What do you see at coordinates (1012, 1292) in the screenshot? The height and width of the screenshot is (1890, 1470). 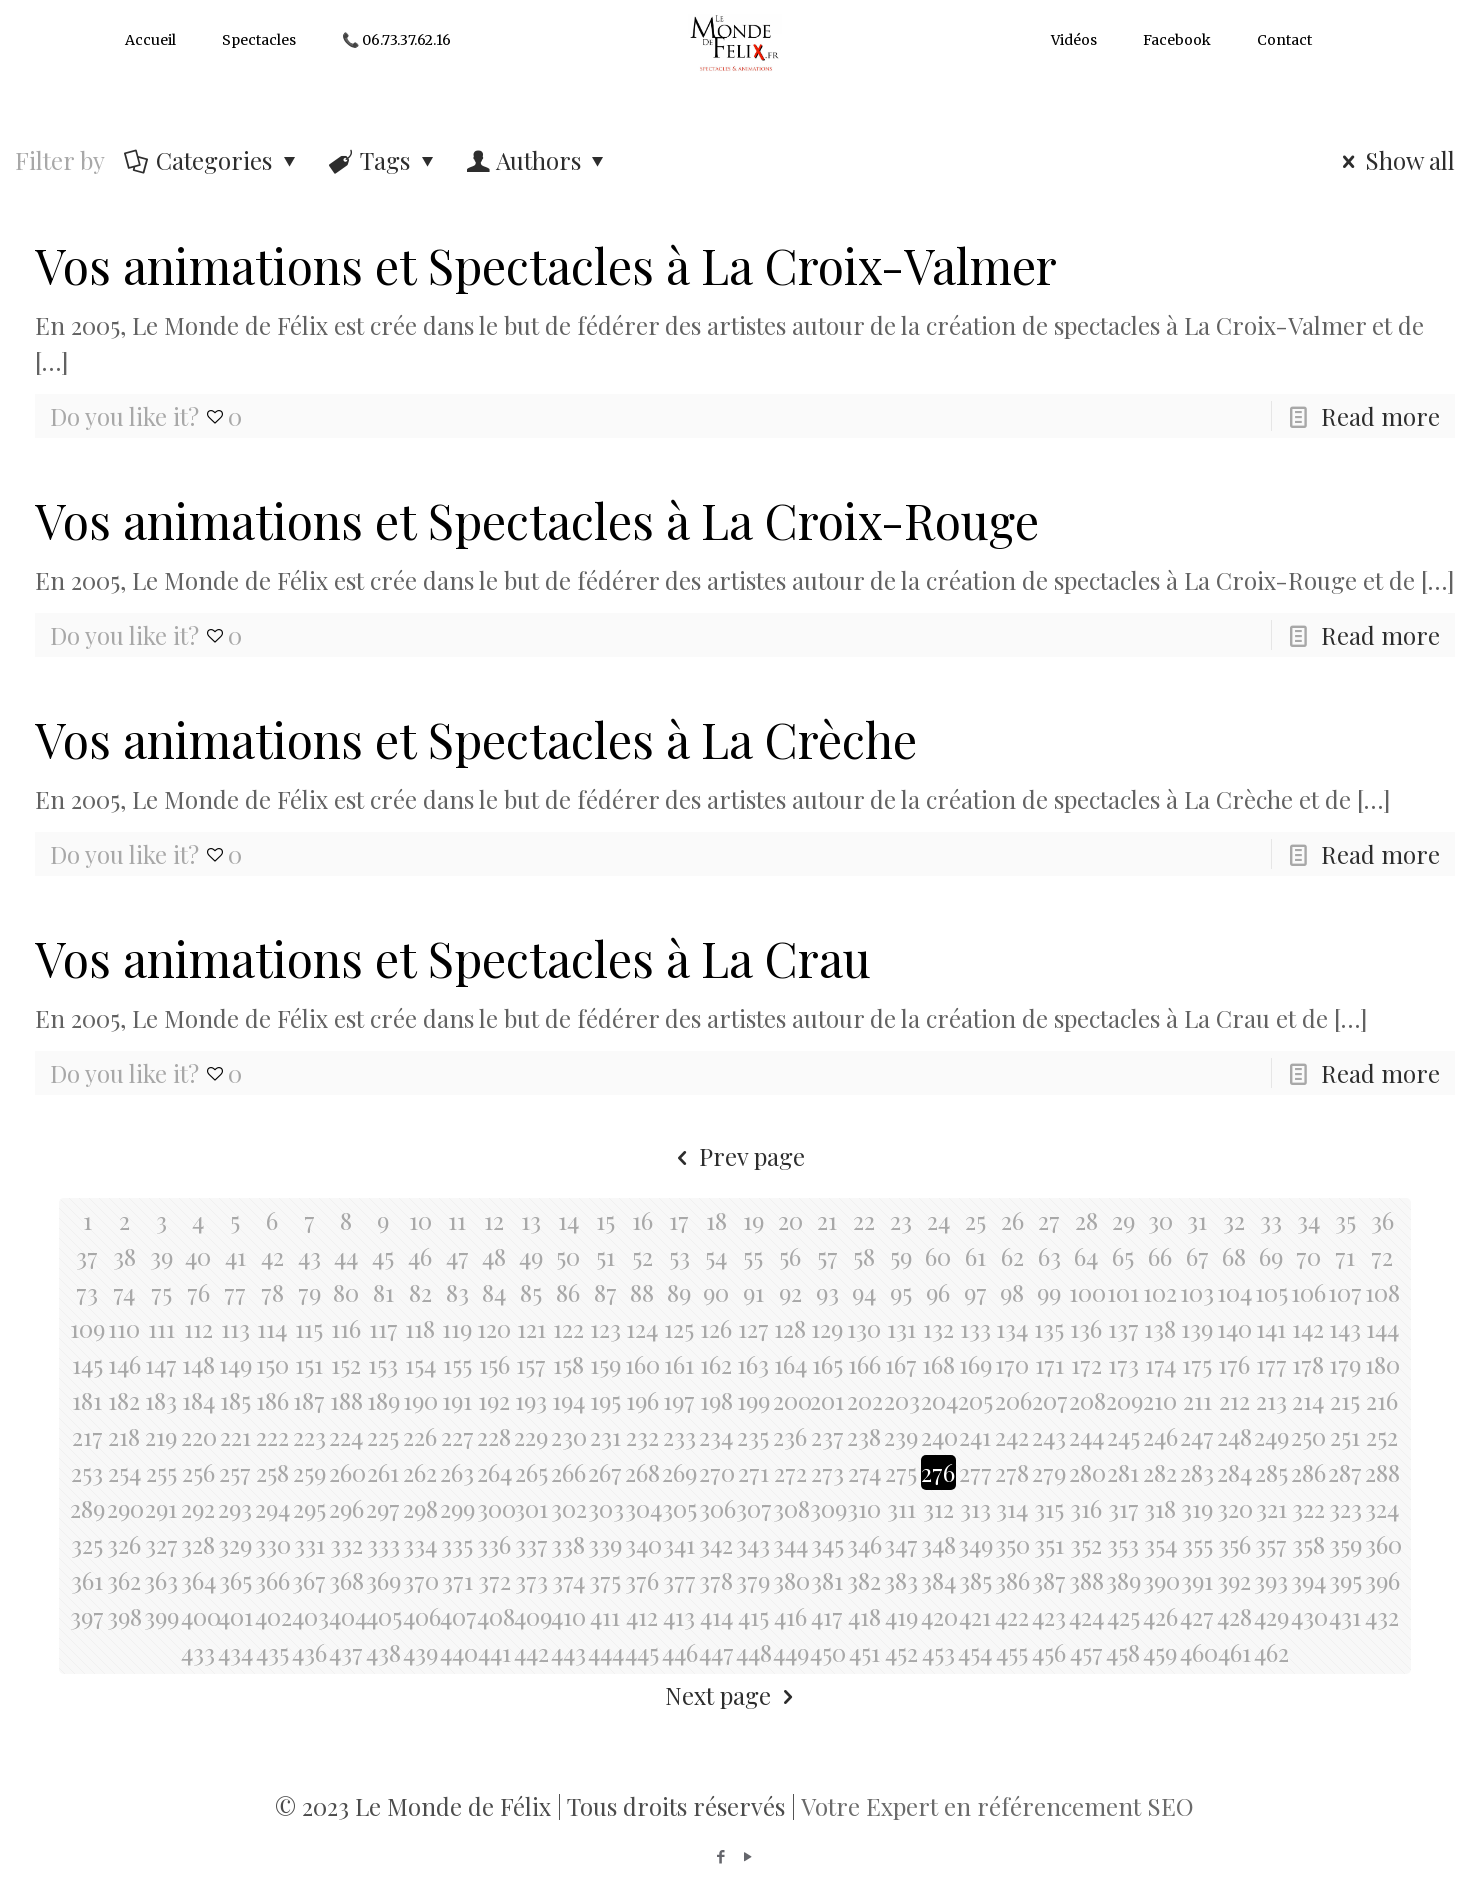 I see `98` at bounding box center [1012, 1292].